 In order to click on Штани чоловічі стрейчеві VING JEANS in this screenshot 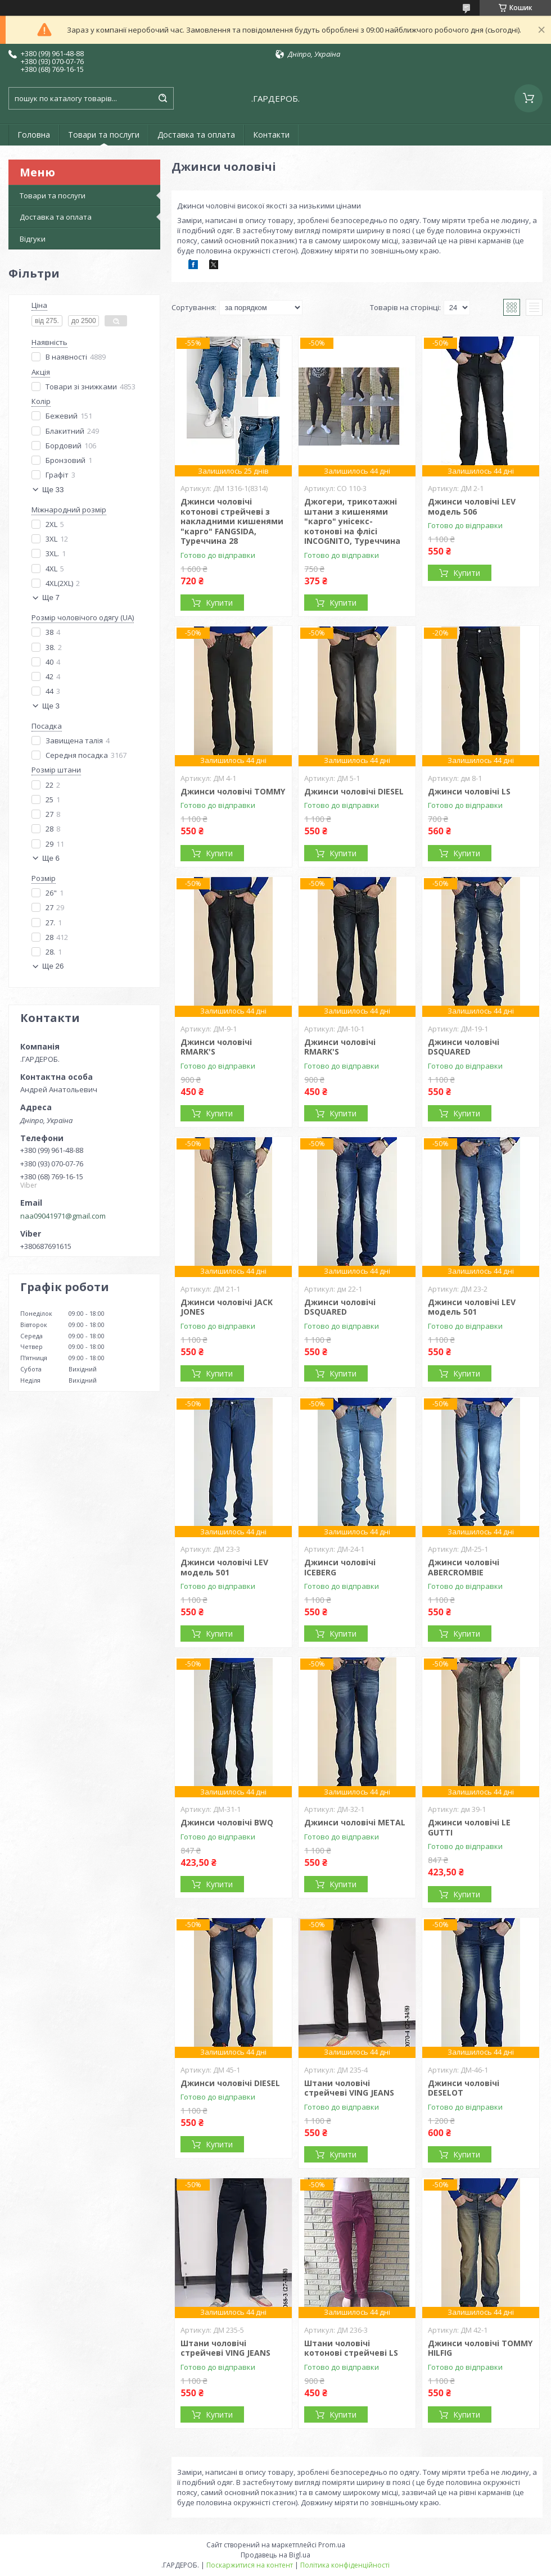, I will do `click(349, 2088)`.